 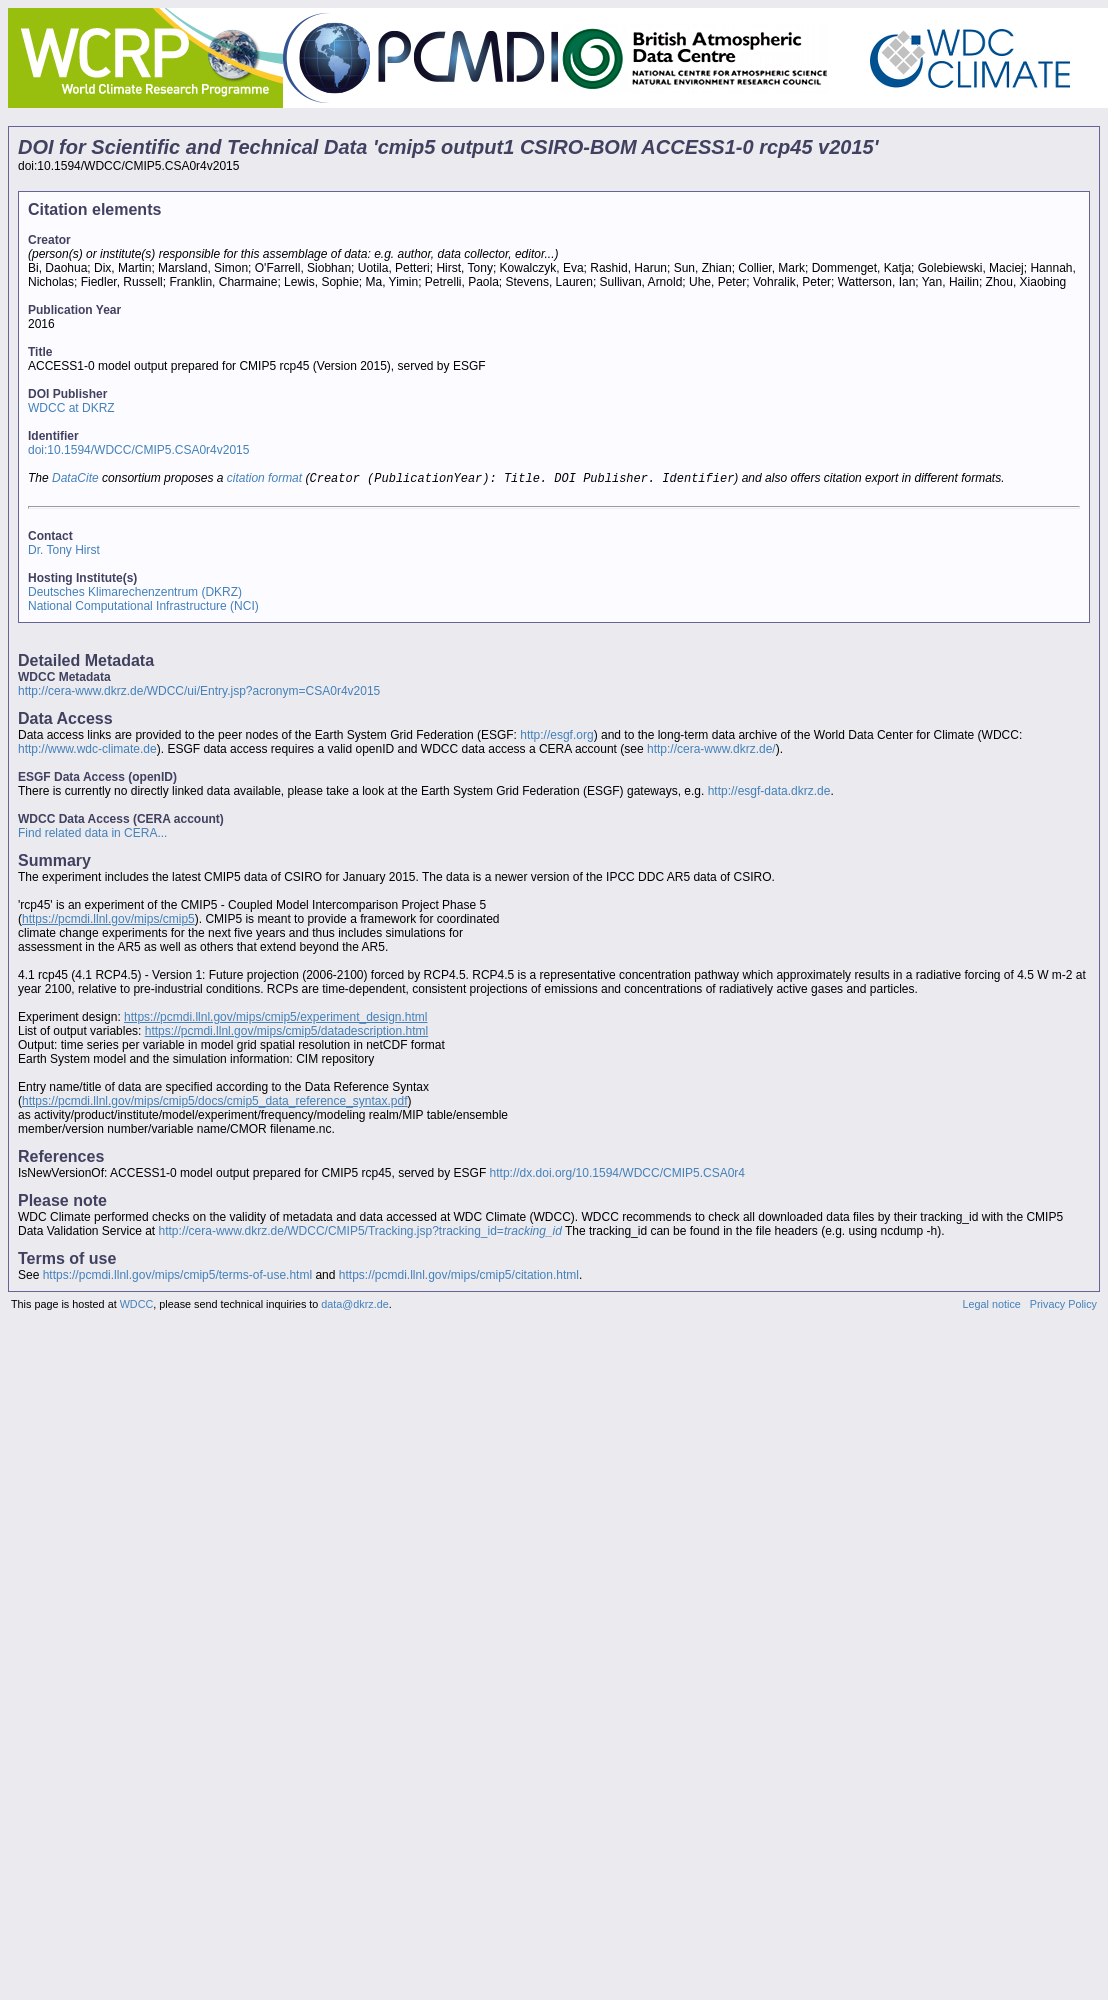 What do you see at coordinates (199, 693) in the screenshot?
I see `http://cera-www.dkrz.de/WDCC/ui/Entry.jsp?acronym=CSA0r4v2015` at bounding box center [199, 693].